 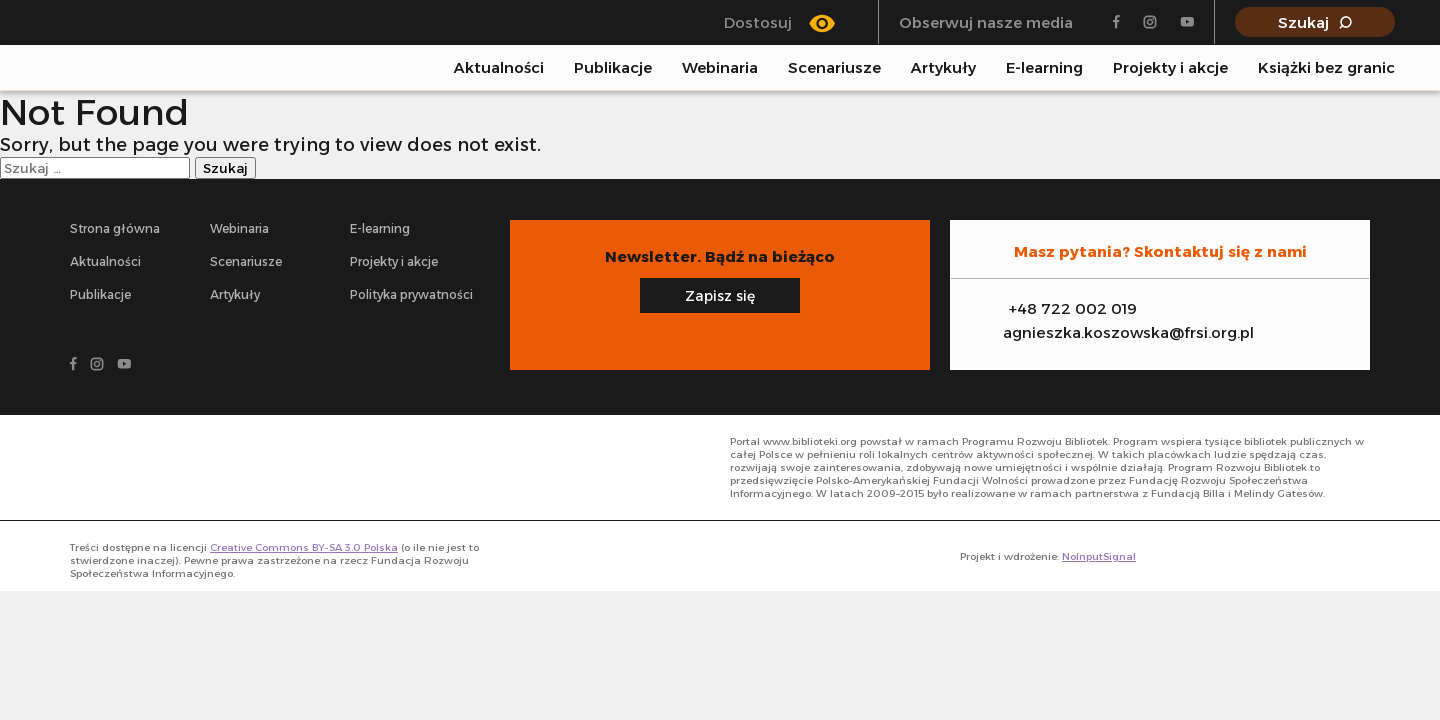 What do you see at coordinates (1170, 67) in the screenshot?
I see `Projekty i akcje` at bounding box center [1170, 67].